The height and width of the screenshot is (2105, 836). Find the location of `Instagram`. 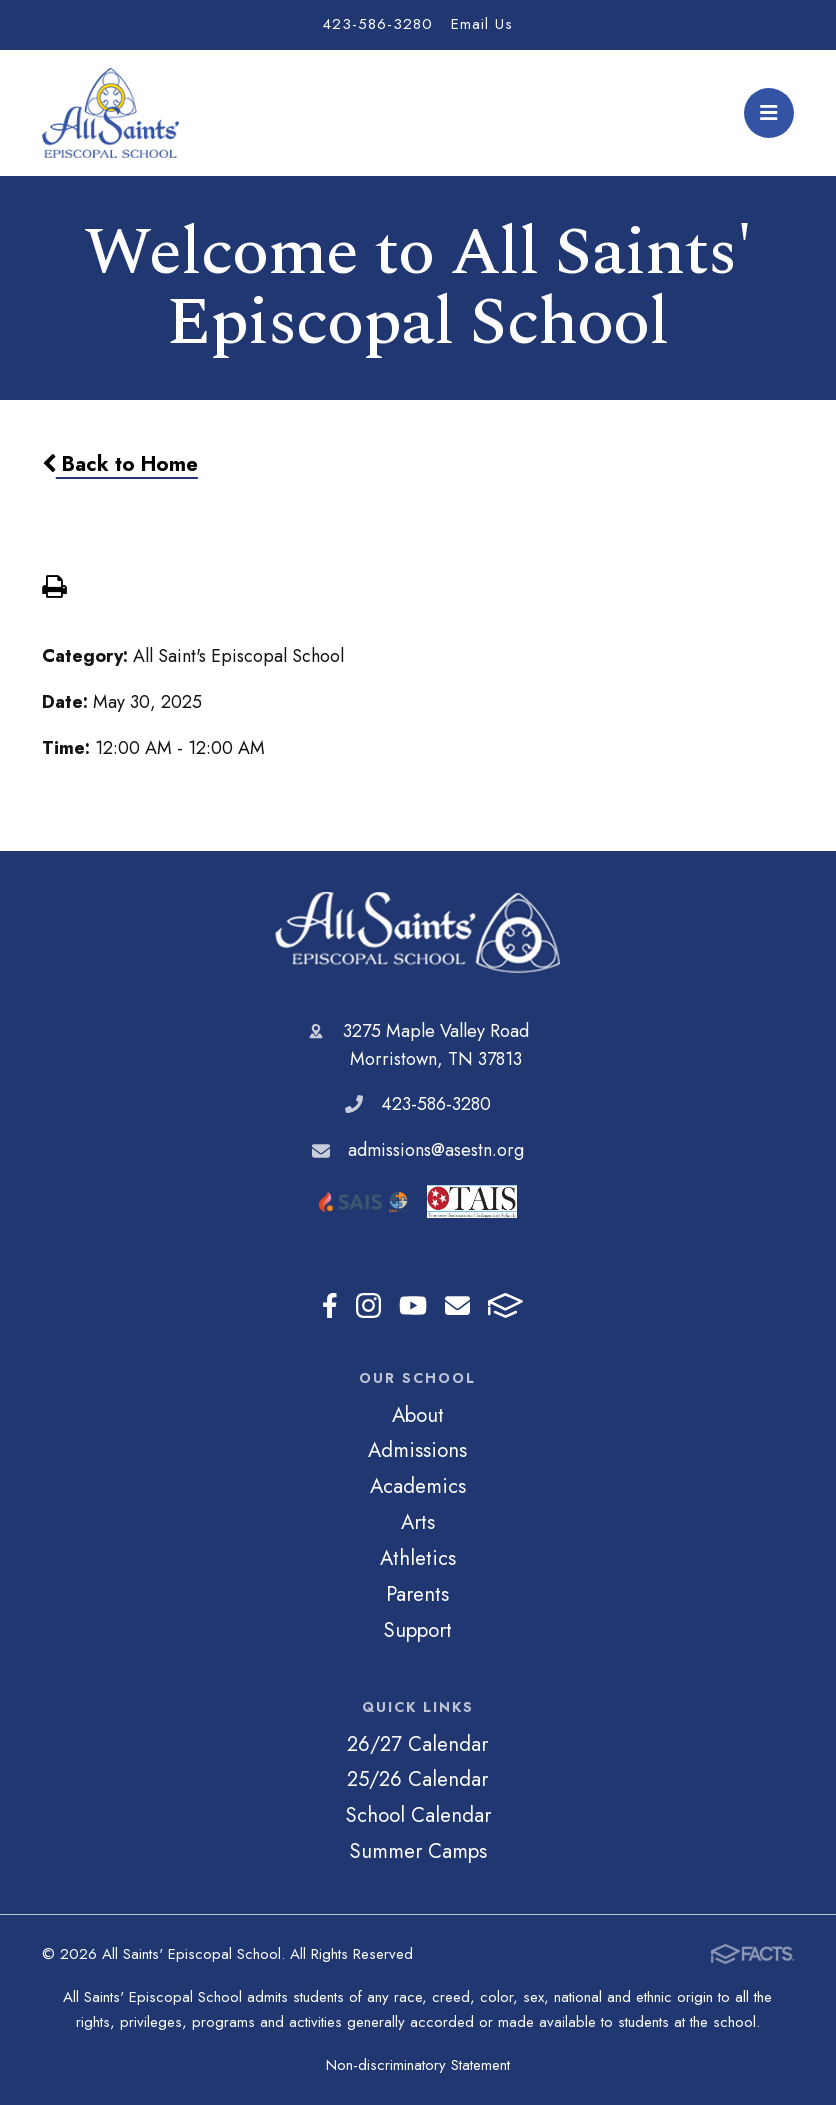

Instagram is located at coordinates (368, 1305).